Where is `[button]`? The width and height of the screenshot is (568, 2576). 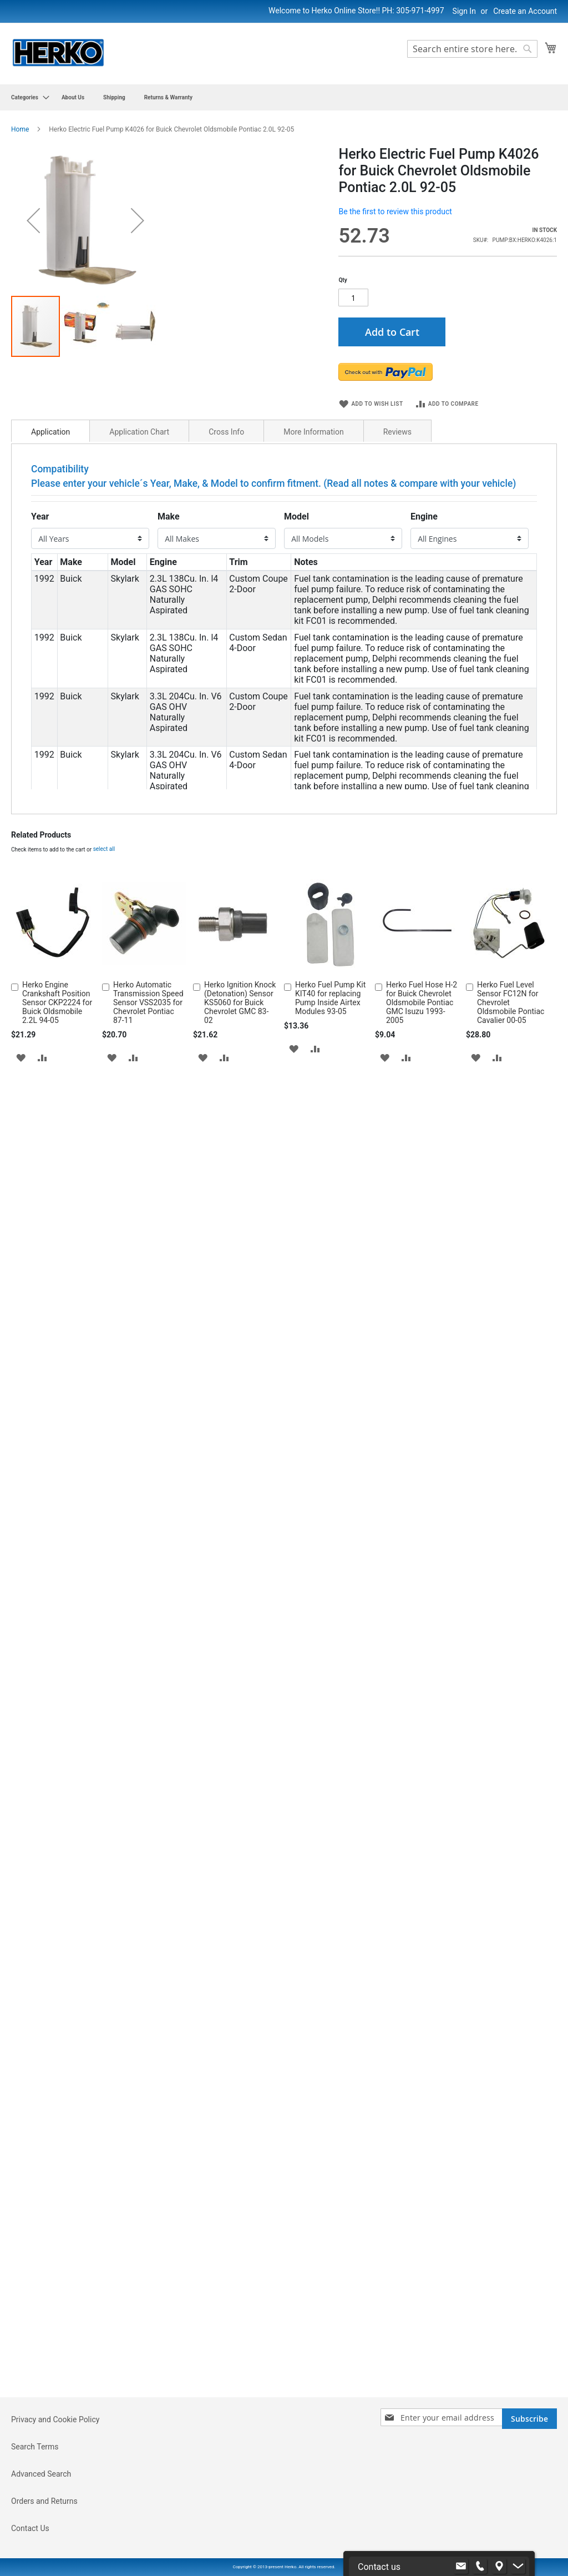 [button] is located at coordinates (21, 2332).